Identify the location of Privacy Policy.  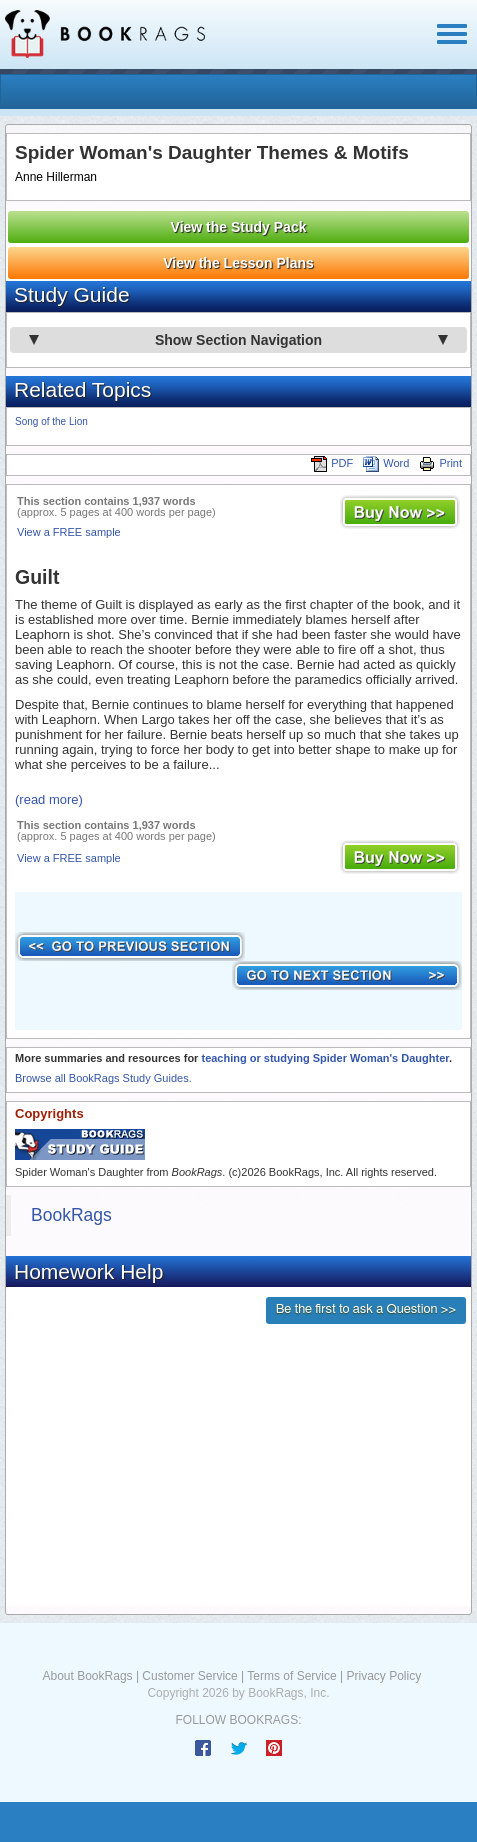
(383, 1676).